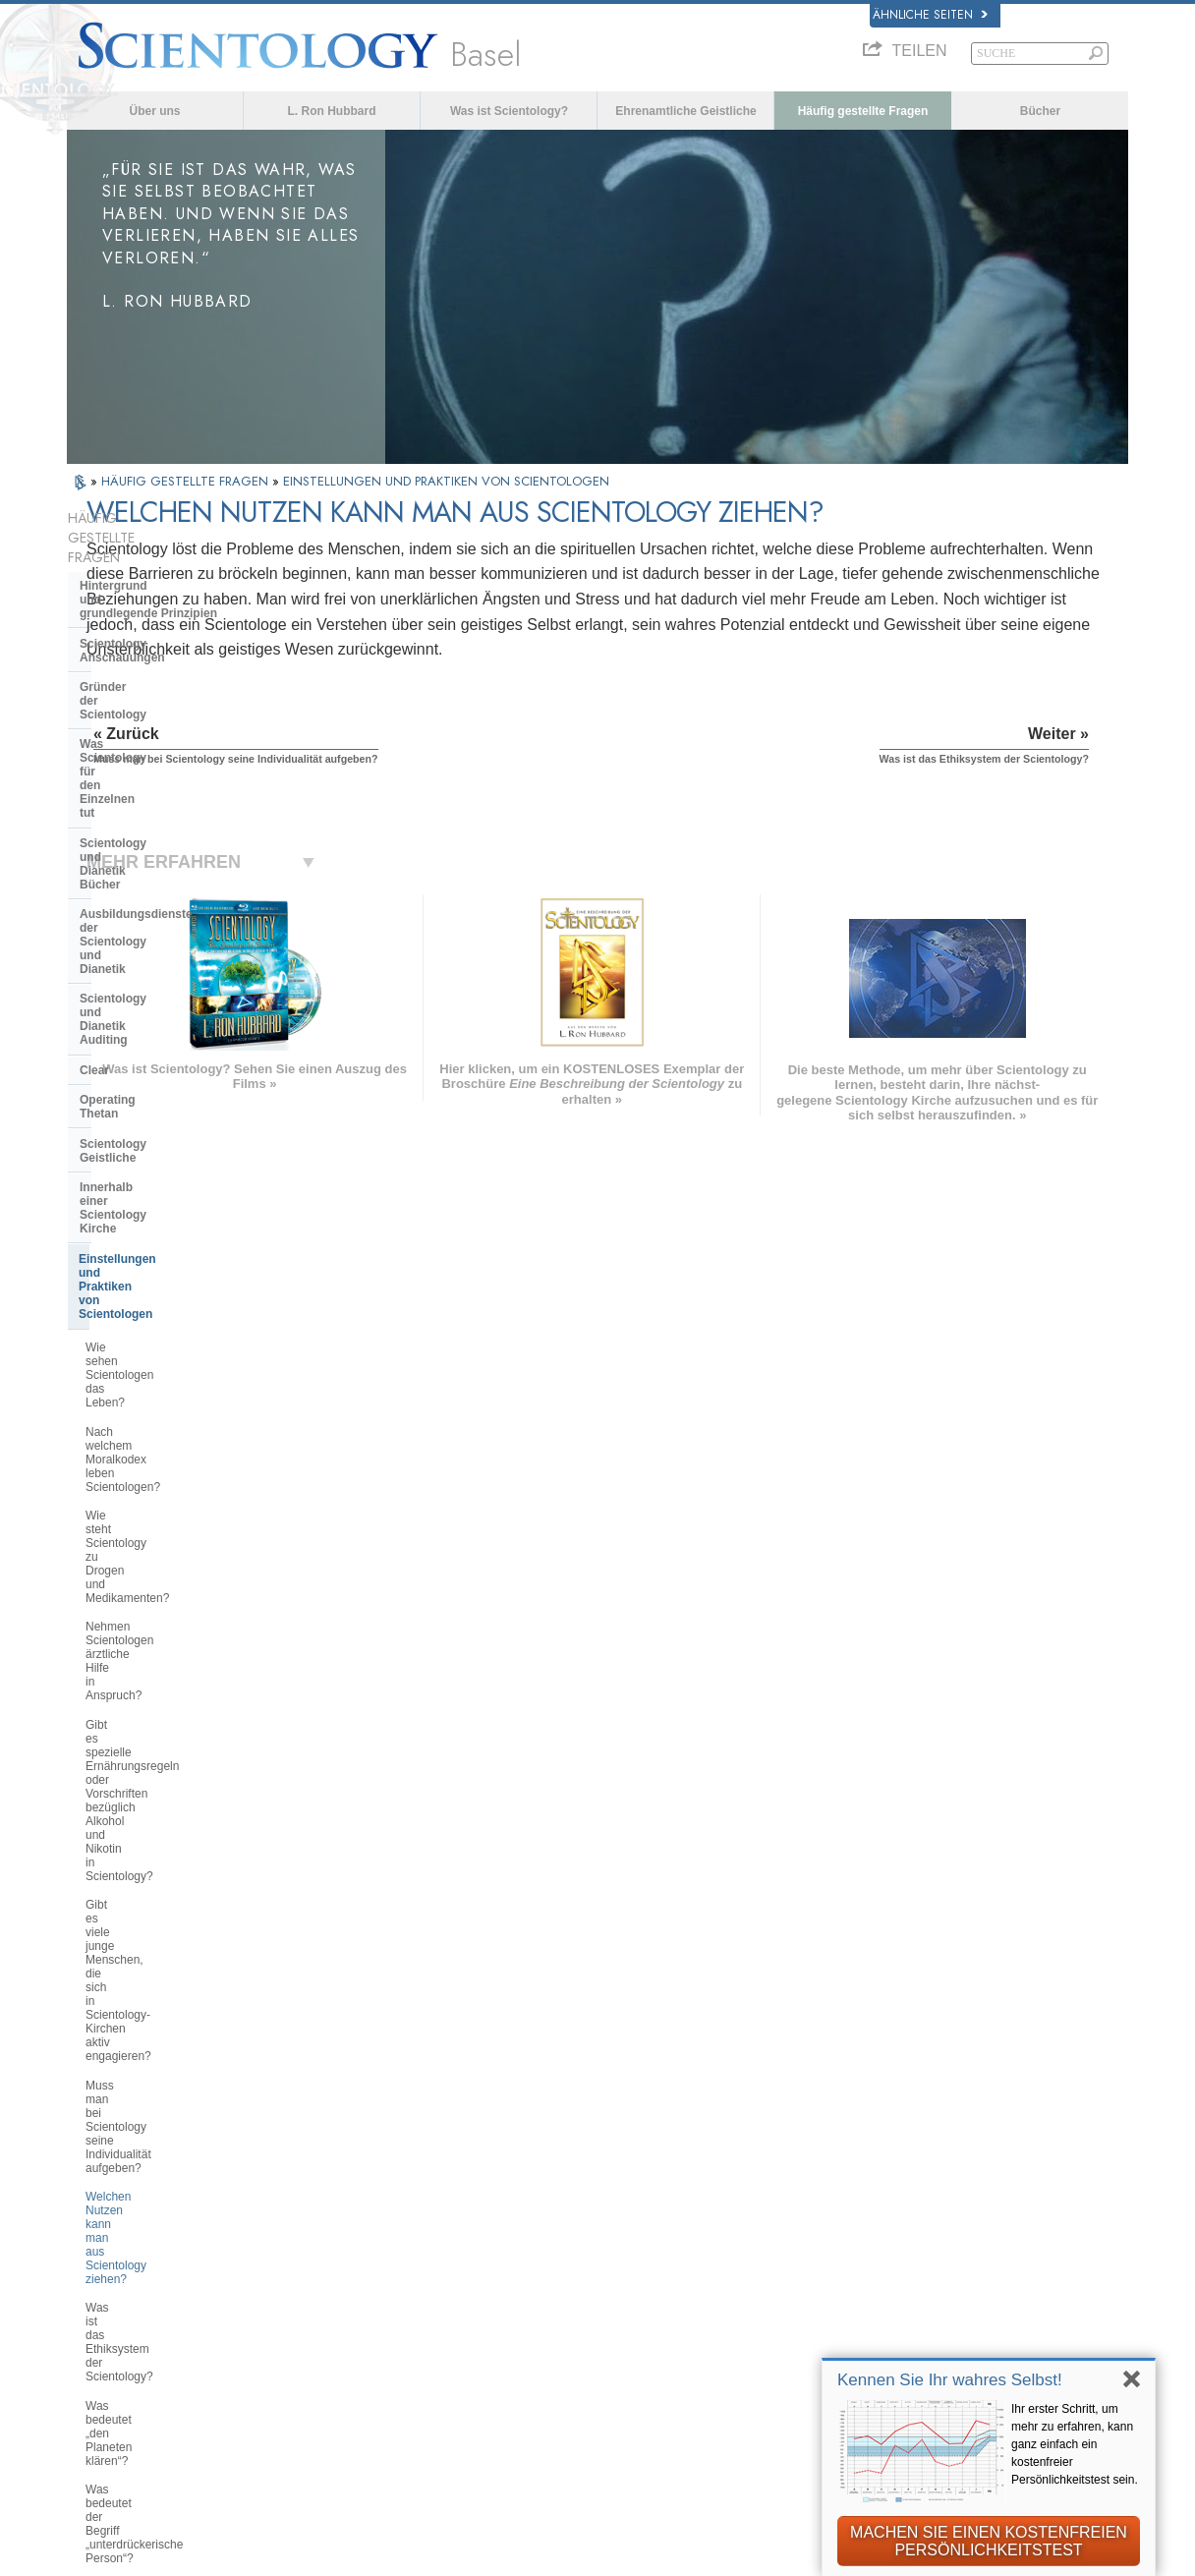 The width and height of the screenshot is (1195, 2576). I want to click on Scientology und andere Praktiken, so click(174, 1805).